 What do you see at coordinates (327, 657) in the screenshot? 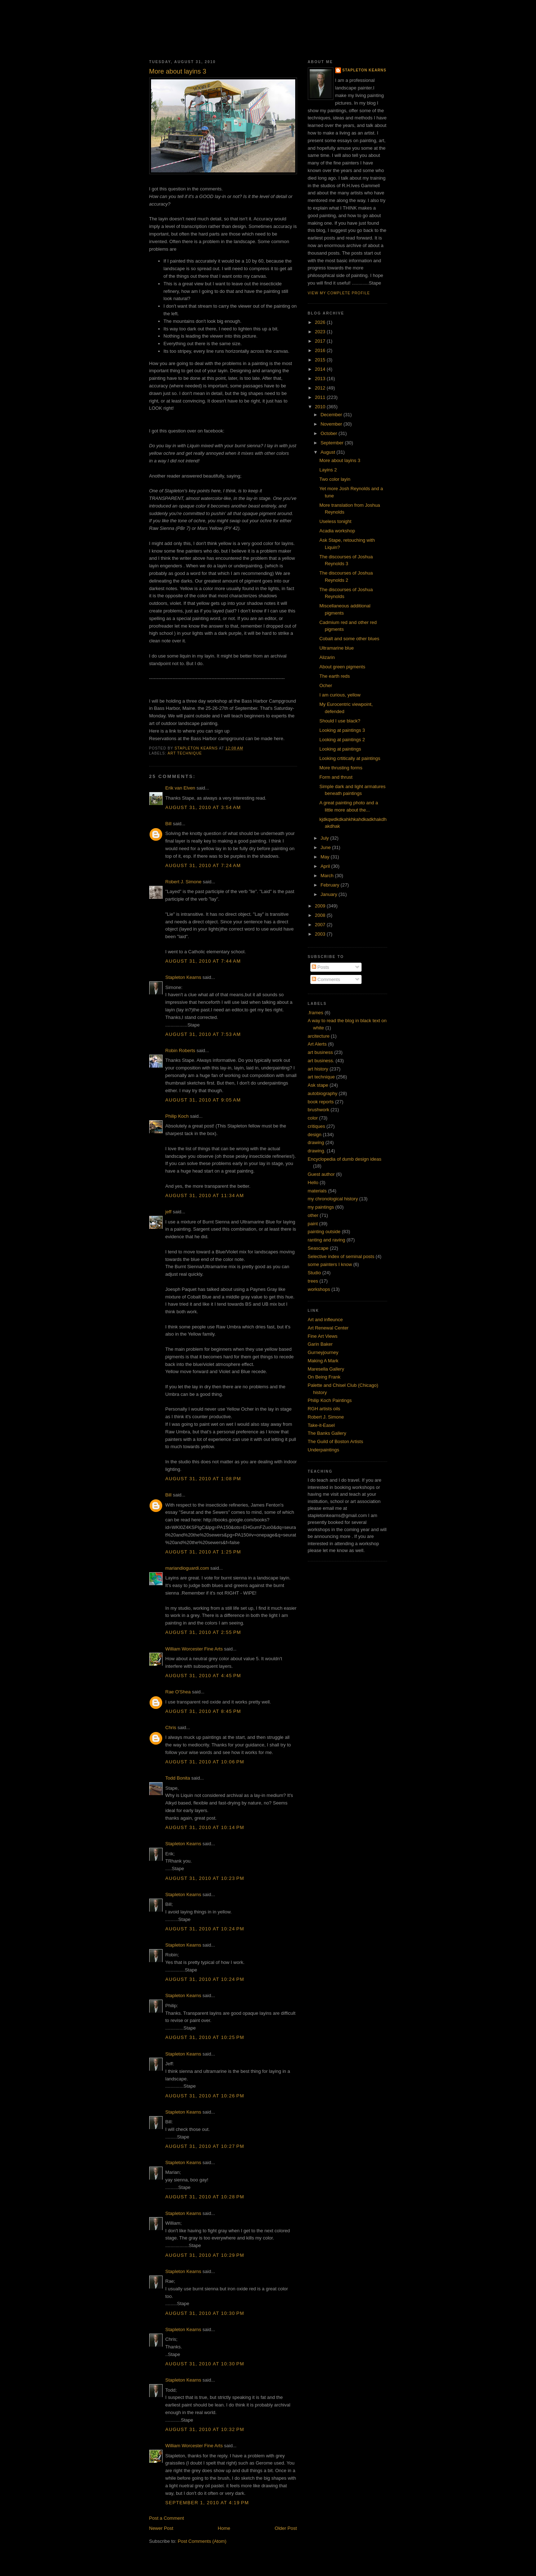
I see `Alizarin` at bounding box center [327, 657].